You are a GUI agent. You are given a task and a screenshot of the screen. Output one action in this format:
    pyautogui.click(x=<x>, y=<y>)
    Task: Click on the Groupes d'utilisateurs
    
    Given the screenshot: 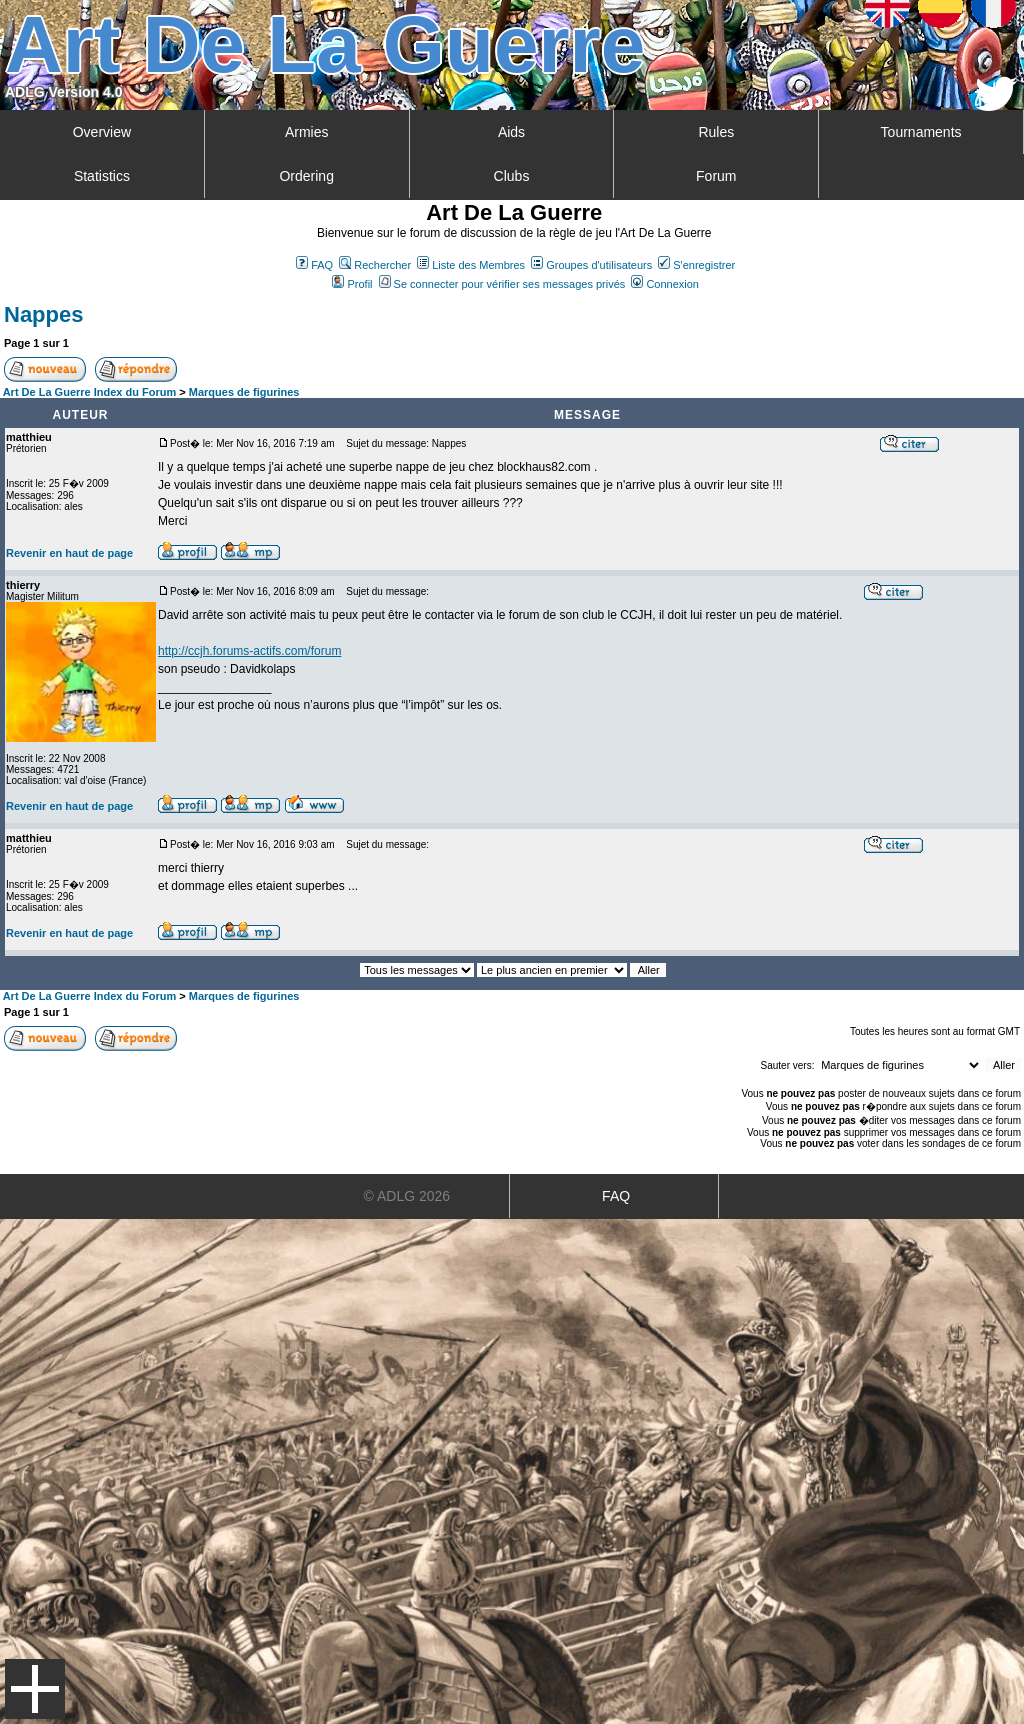 What is the action you would take?
    pyautogui.click(x=591, y=265)
    